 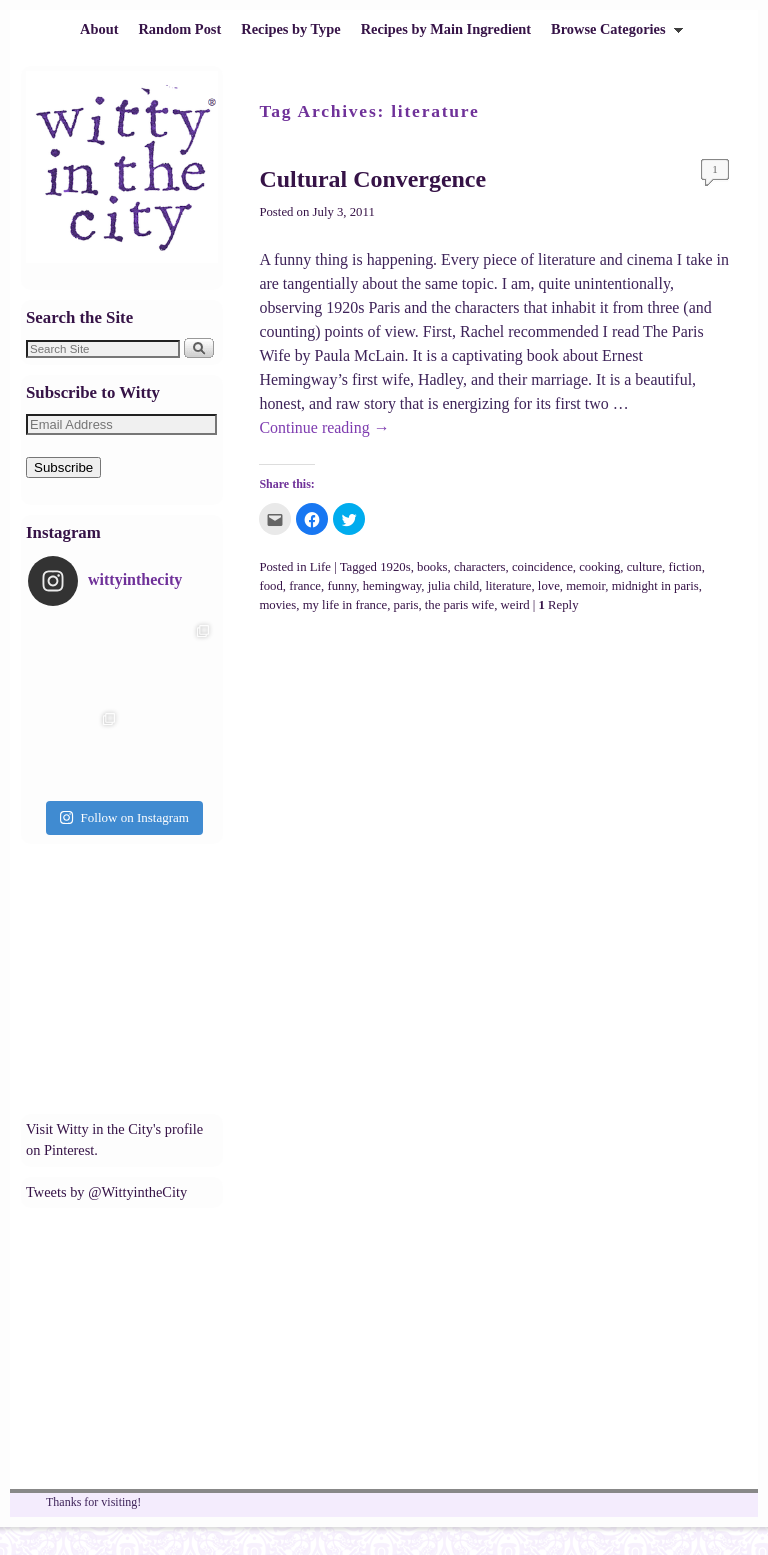 I want to click on Tweets by @WittyintheCity, so click(x=106, y=1192).